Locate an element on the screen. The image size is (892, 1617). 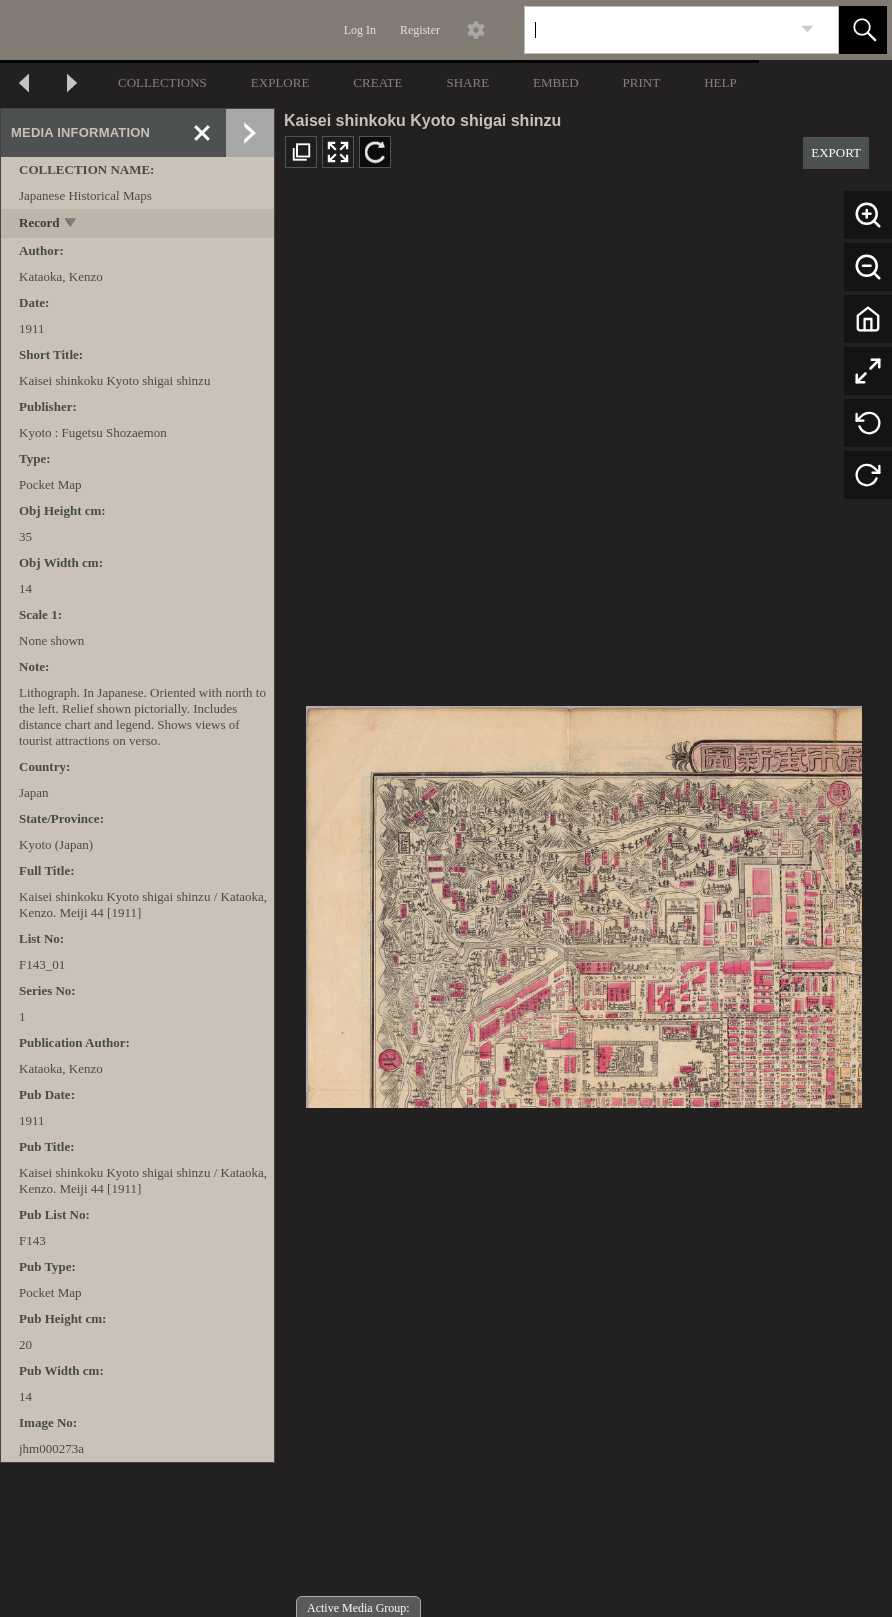
EXPLORE is located at coordinates (280, 82).